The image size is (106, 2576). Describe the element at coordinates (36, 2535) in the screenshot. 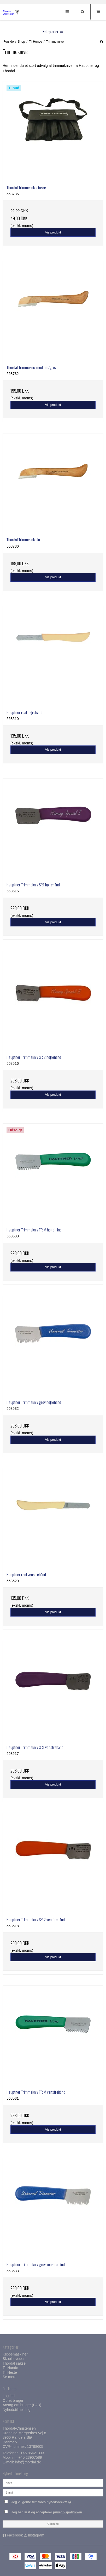

I see `Instagram` at that location.